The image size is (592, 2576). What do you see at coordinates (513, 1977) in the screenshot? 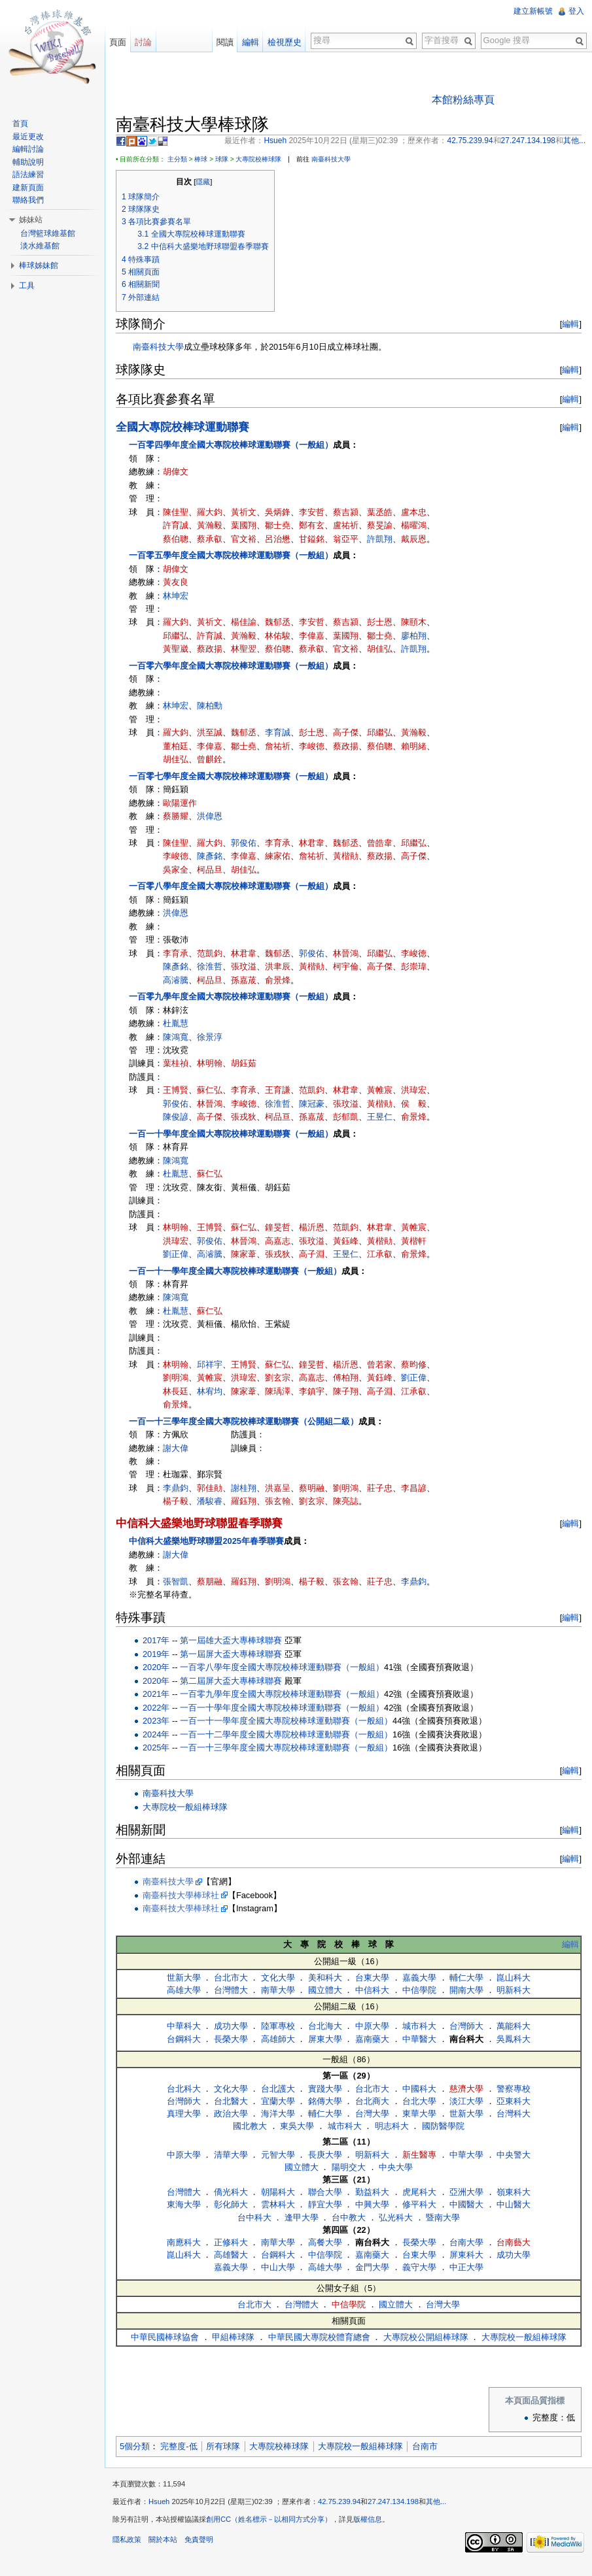
I see `崑山科大` at bounding box center [513, 1977].